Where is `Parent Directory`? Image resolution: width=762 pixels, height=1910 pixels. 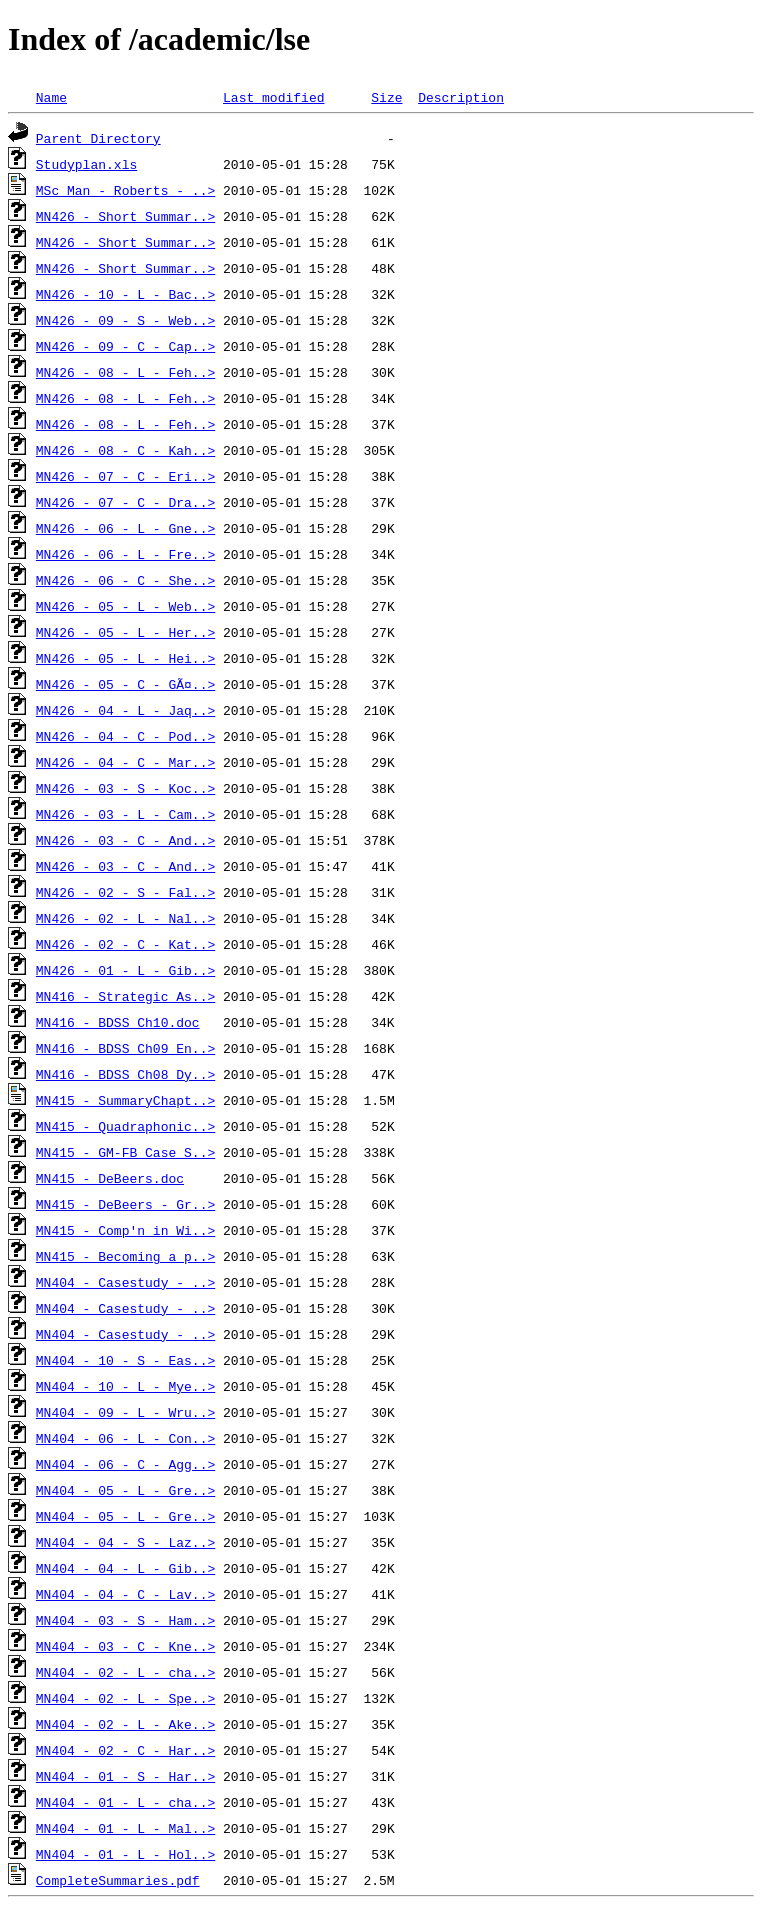
Parent Directory is located at coordinates (98, 138).